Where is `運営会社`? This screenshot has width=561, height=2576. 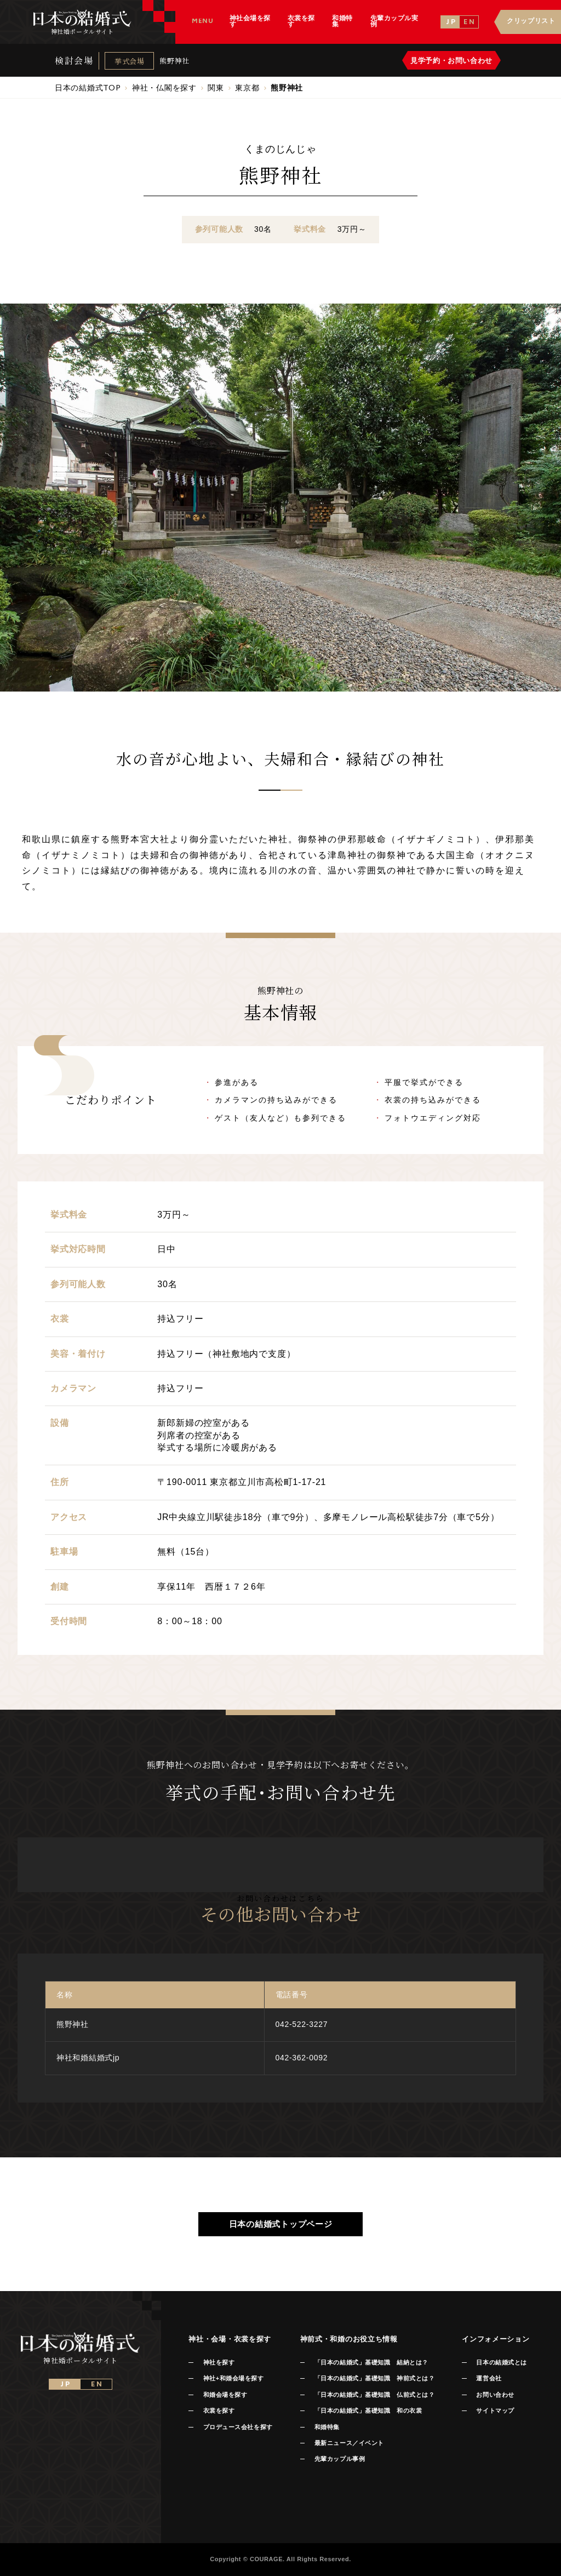 運営会社 is located at coordinates (488, 2378).